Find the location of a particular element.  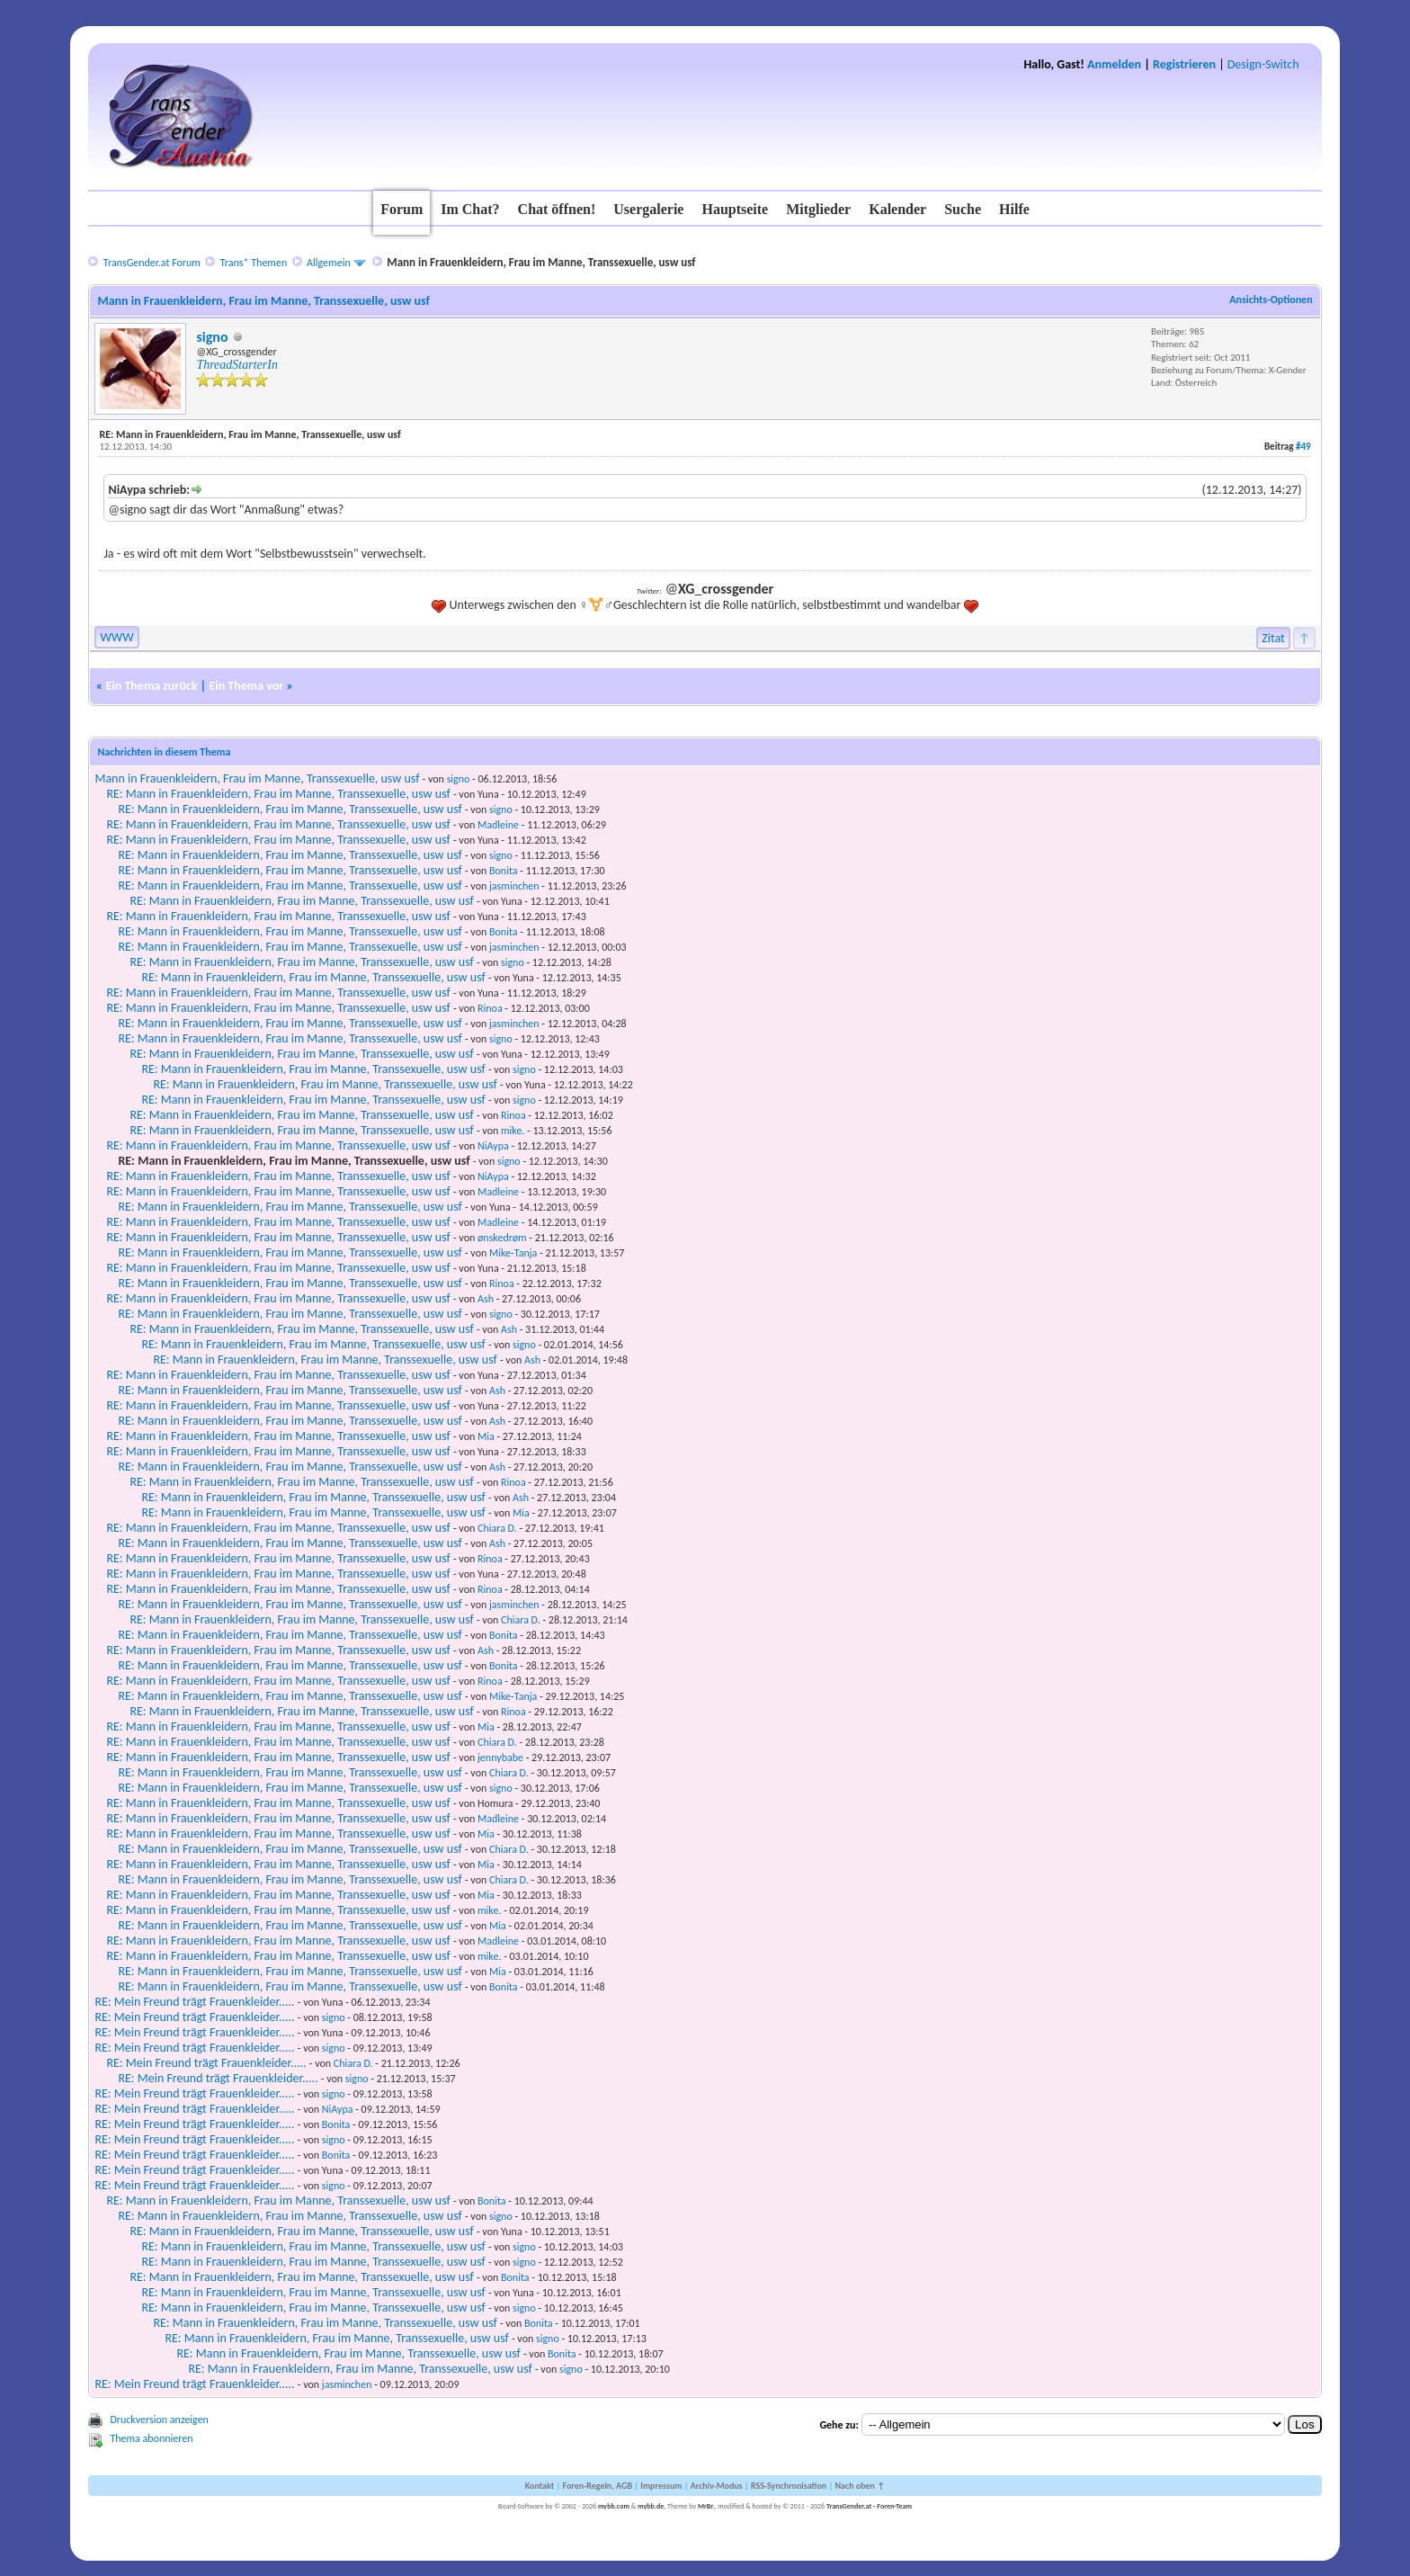

Trans* Themen is located at coordinates (253, 262).